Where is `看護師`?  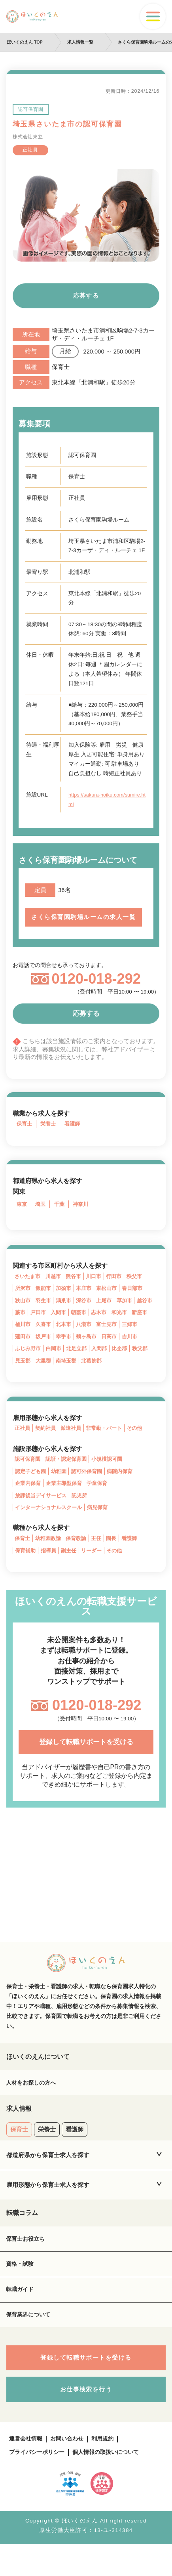
看護師 is located at coordinates (75, 1134).